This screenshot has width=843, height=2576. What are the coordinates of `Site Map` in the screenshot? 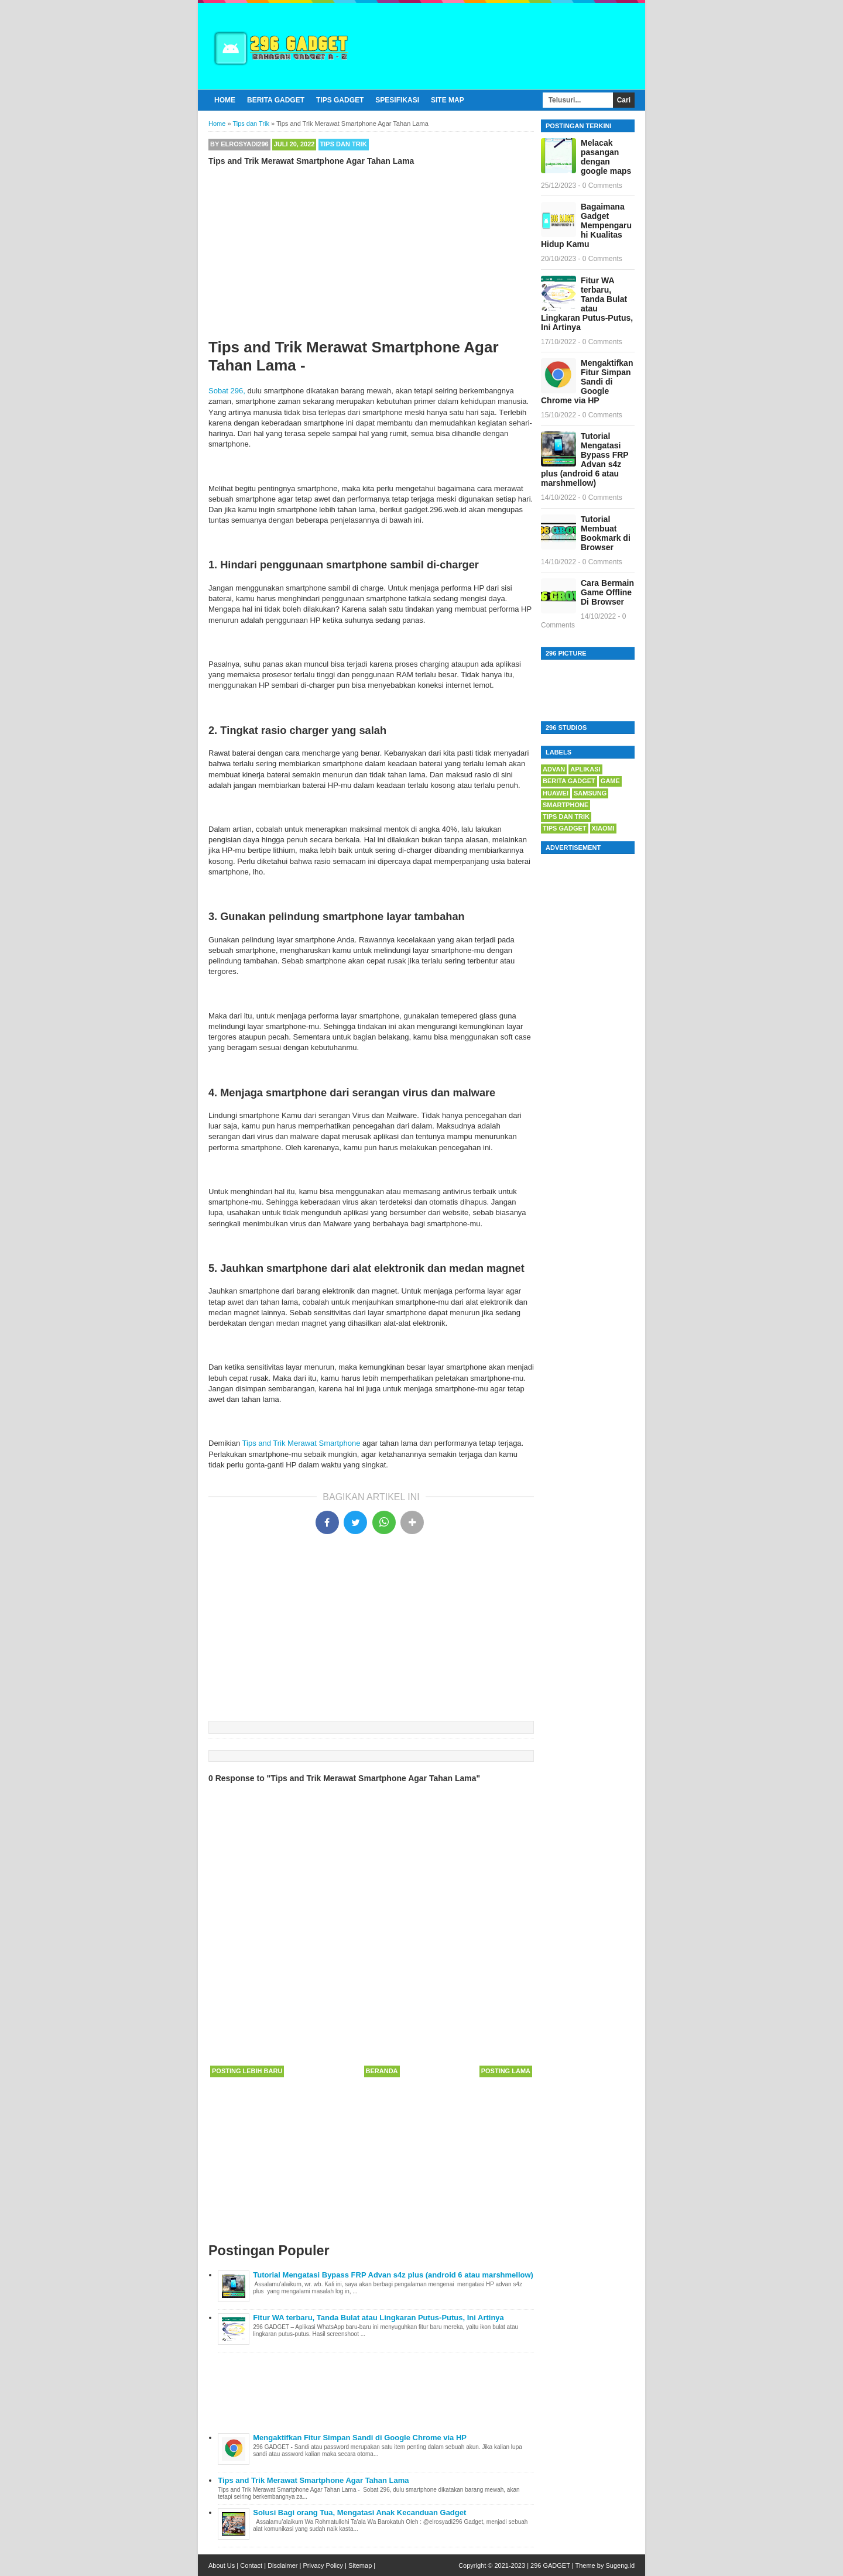 It's located at (447, 100).